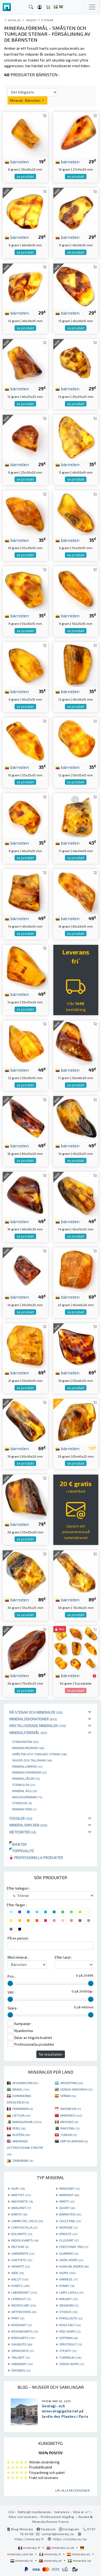 This screenshot has width=101, height=2576. I want to click on Mineralsmycken, so click(28, 1825).